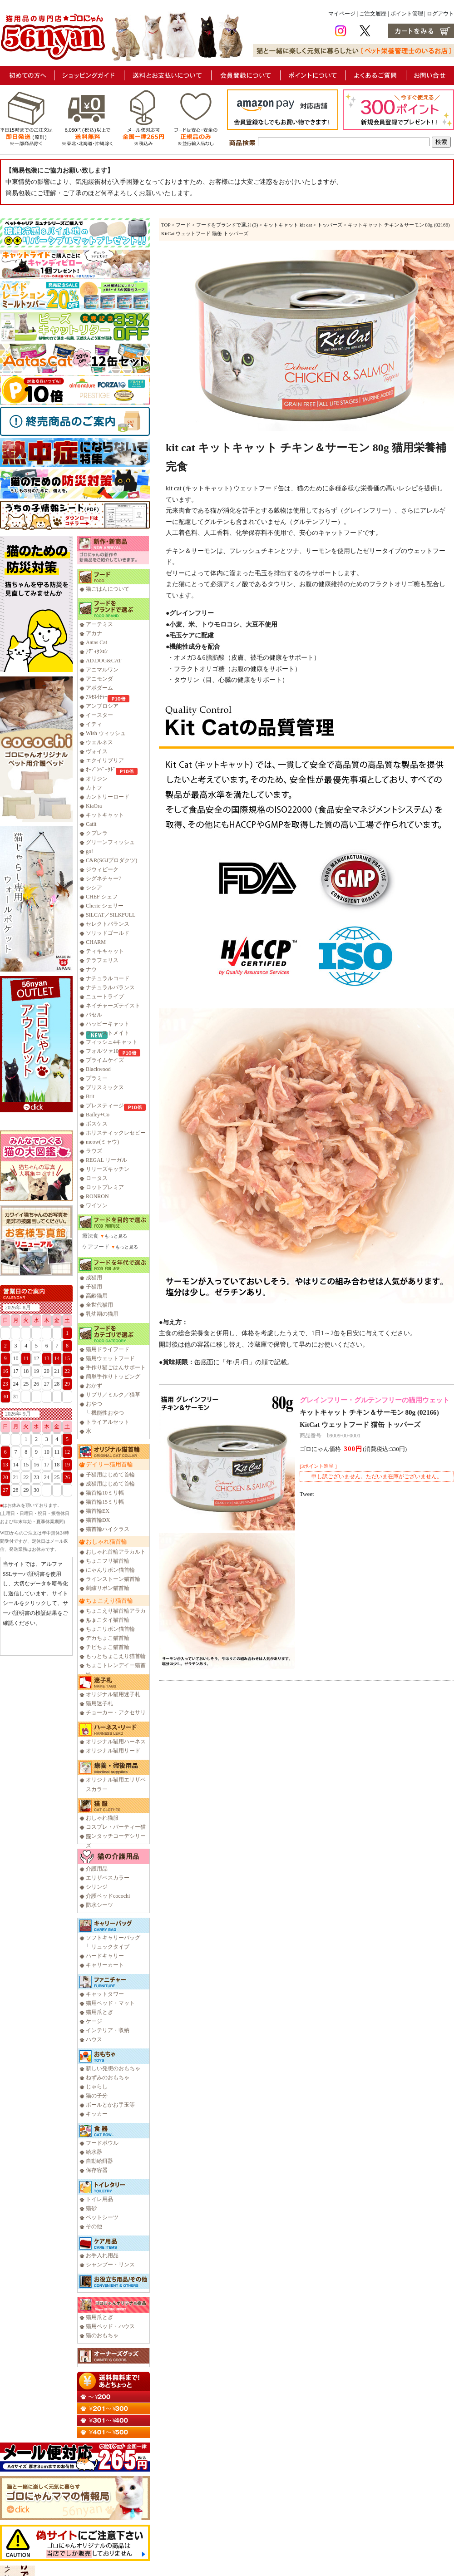  What do you see at coordinates (101, 769) in the screenshot?
I see `ｵｰﾌﾞﾝﾍﾞｰｸﾄﾞ` at bounding box center [101, 769].